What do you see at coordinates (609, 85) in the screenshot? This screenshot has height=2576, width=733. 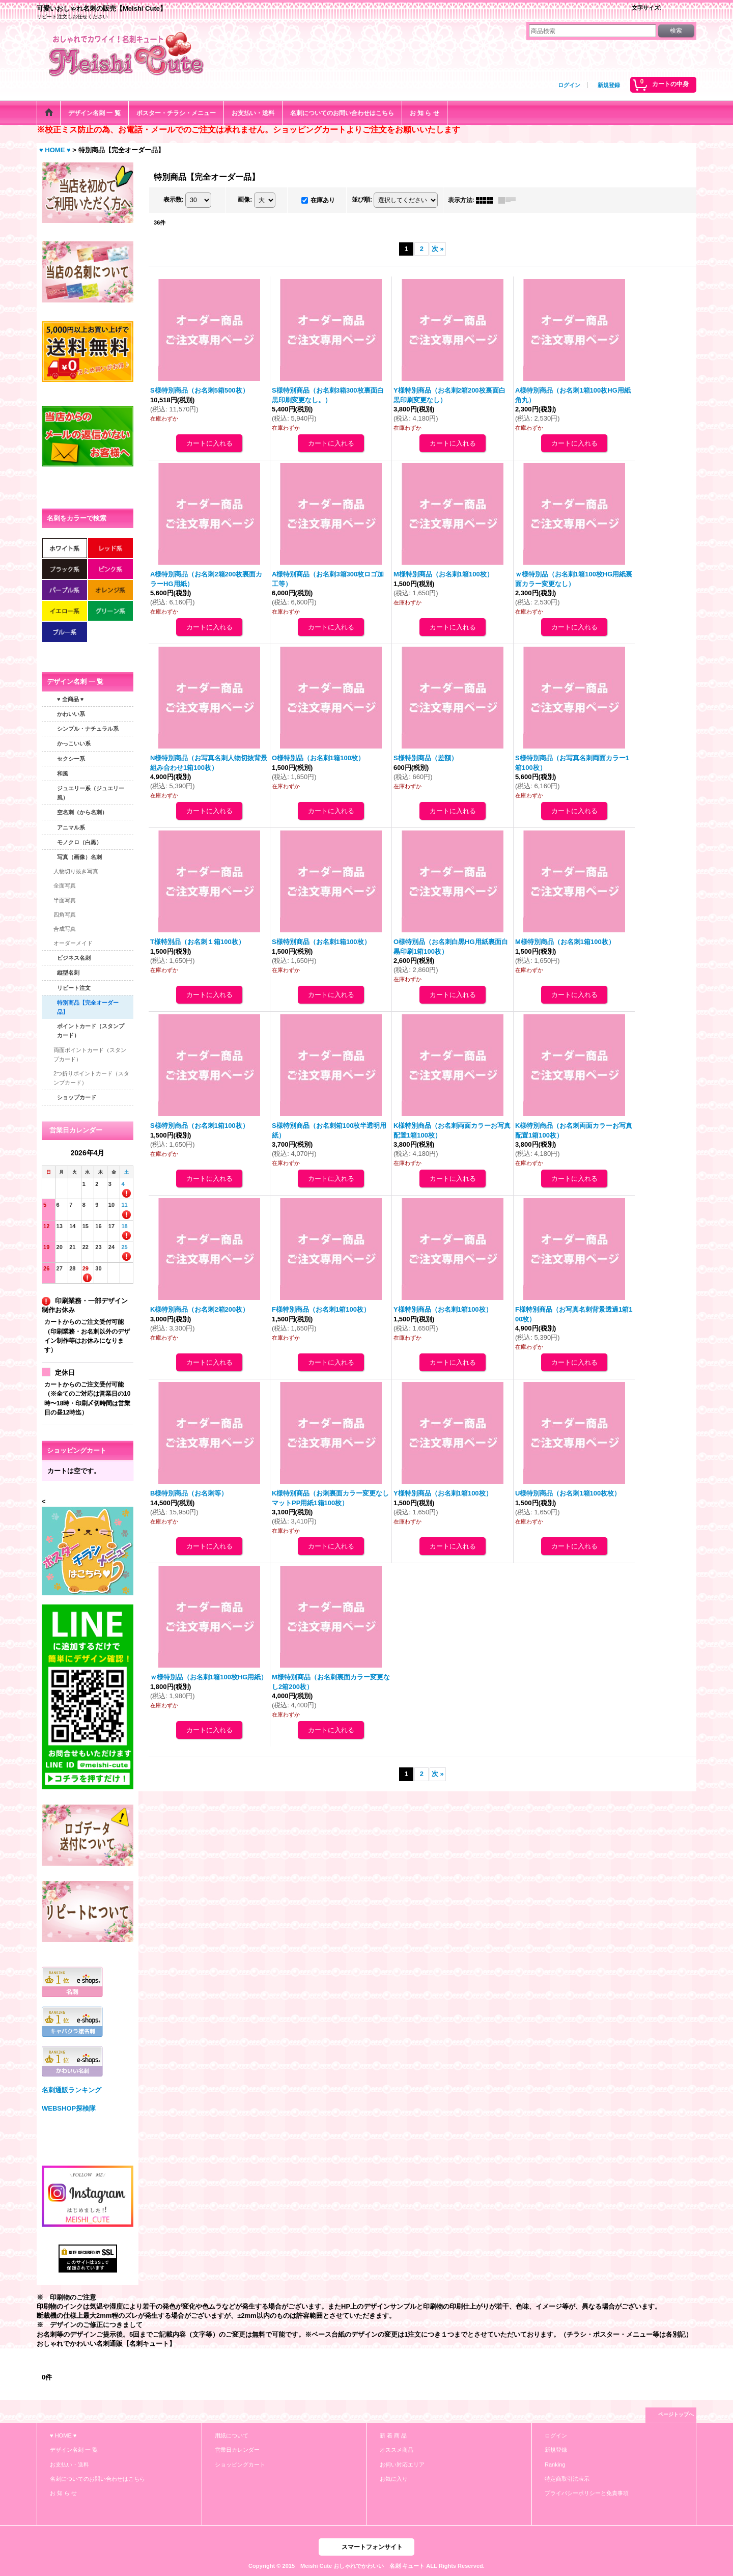 I see `新規登録` at bounding box center [609, 85].